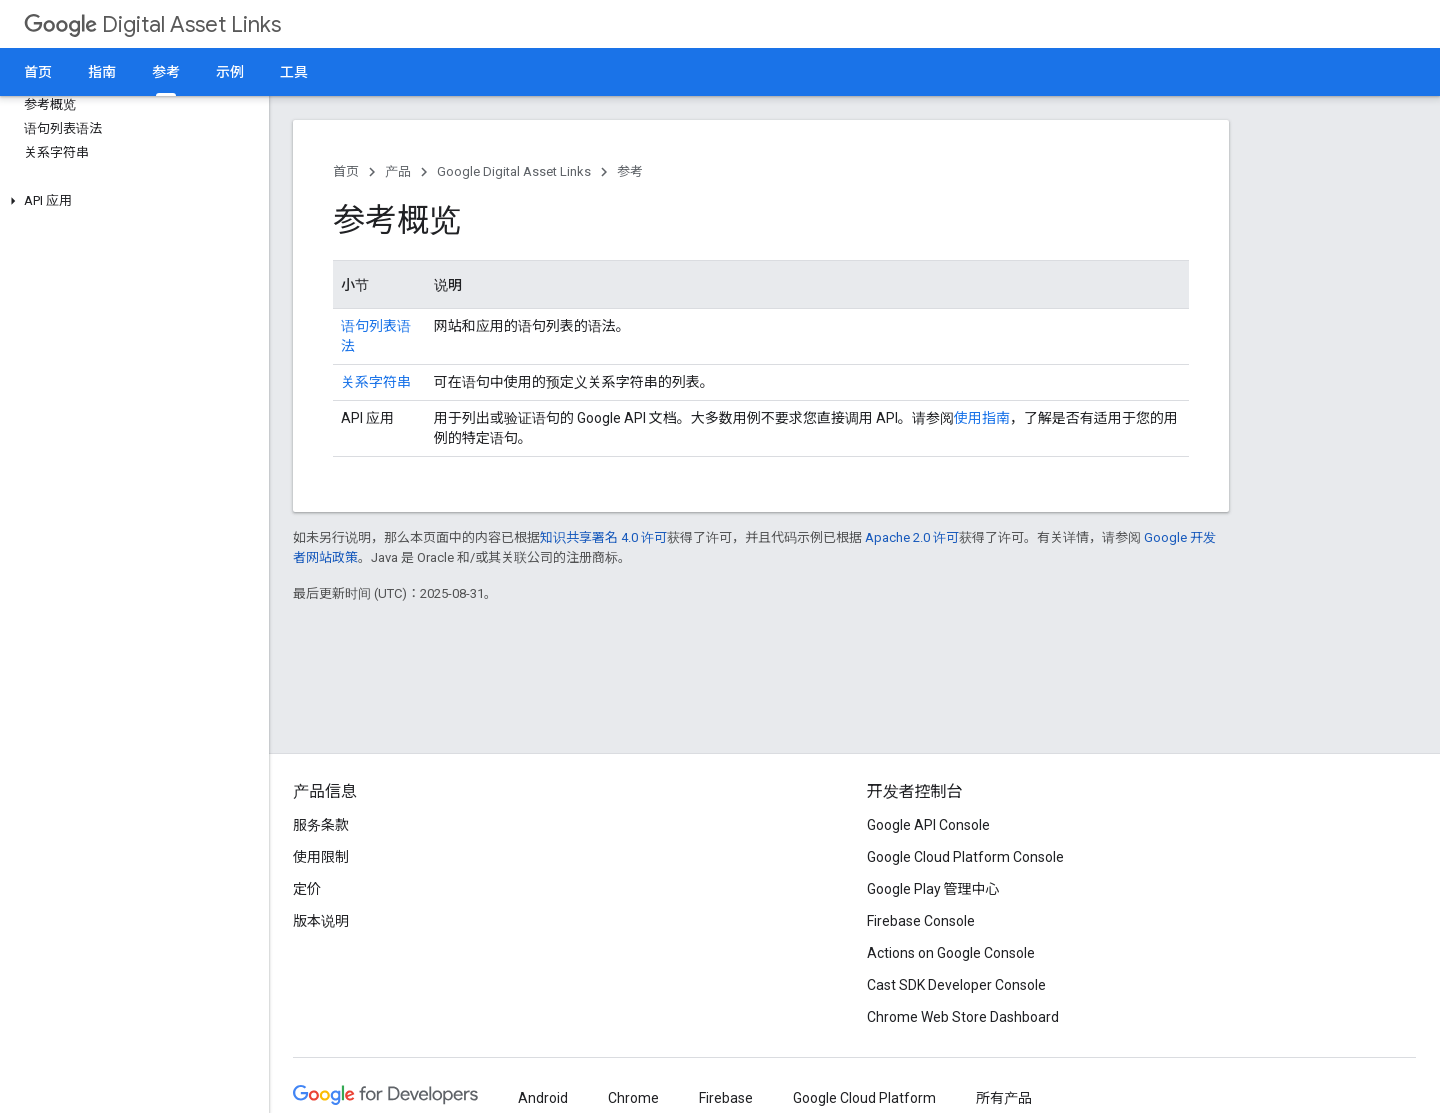  Describe the element at coordinates (630, 171) in the screenshot. I see `参考` at that location.